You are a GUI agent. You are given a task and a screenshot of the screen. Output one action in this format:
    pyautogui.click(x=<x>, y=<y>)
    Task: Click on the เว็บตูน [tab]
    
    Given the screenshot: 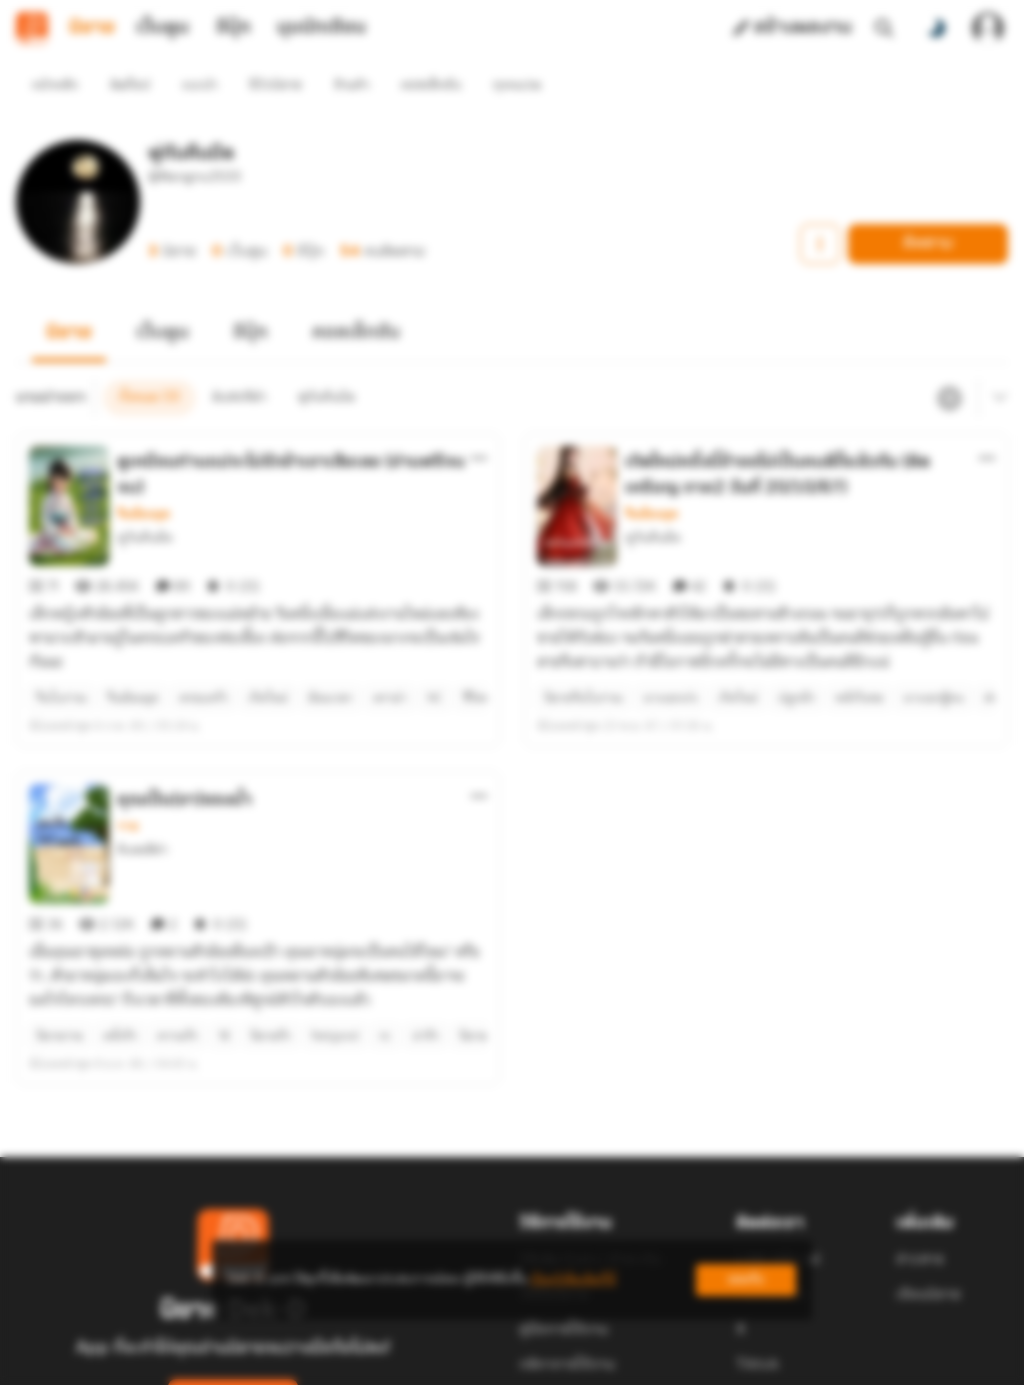 What is the action you would take?
    pyautogui.click(x=162, y=28)
    